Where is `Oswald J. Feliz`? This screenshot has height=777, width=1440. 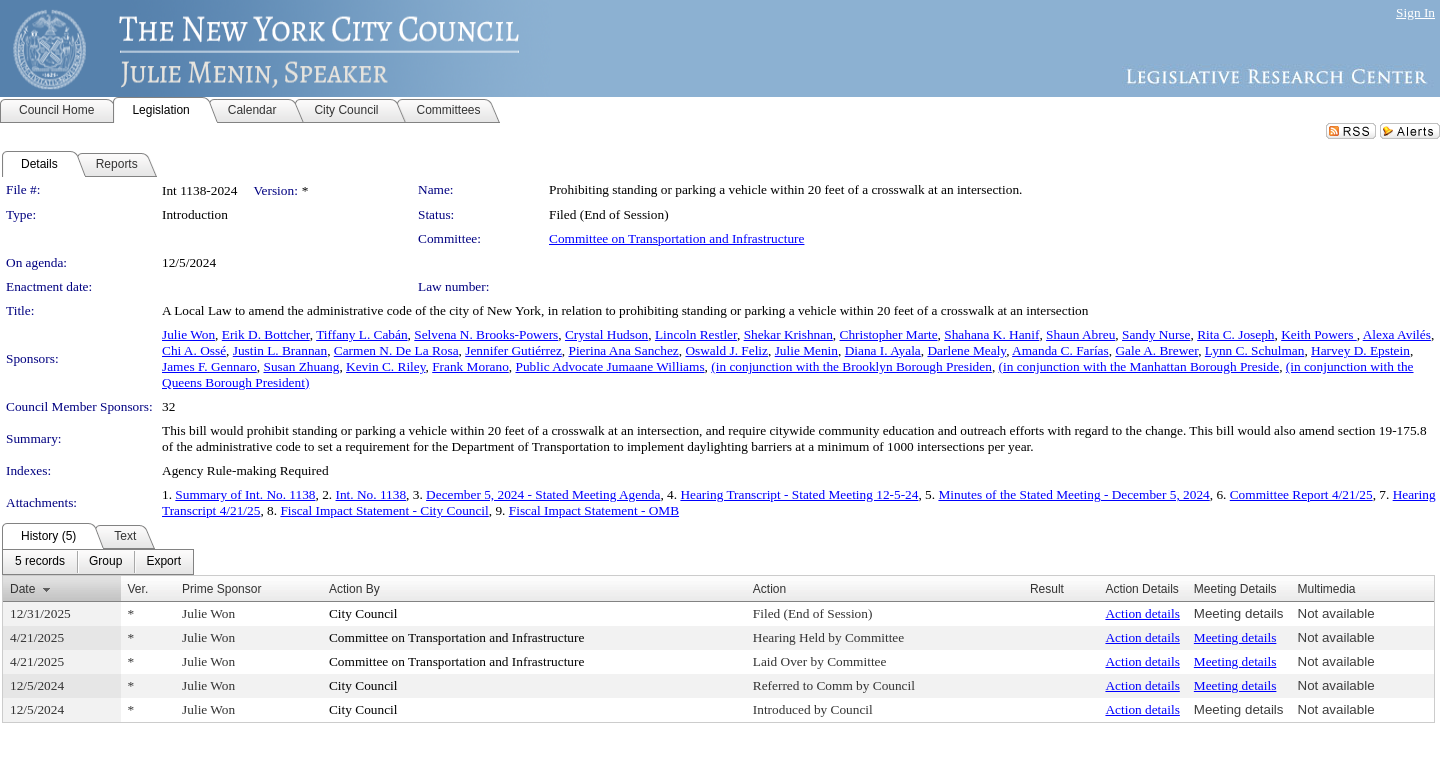
Oswald J. Feliz is located at coordinates (726, 350).